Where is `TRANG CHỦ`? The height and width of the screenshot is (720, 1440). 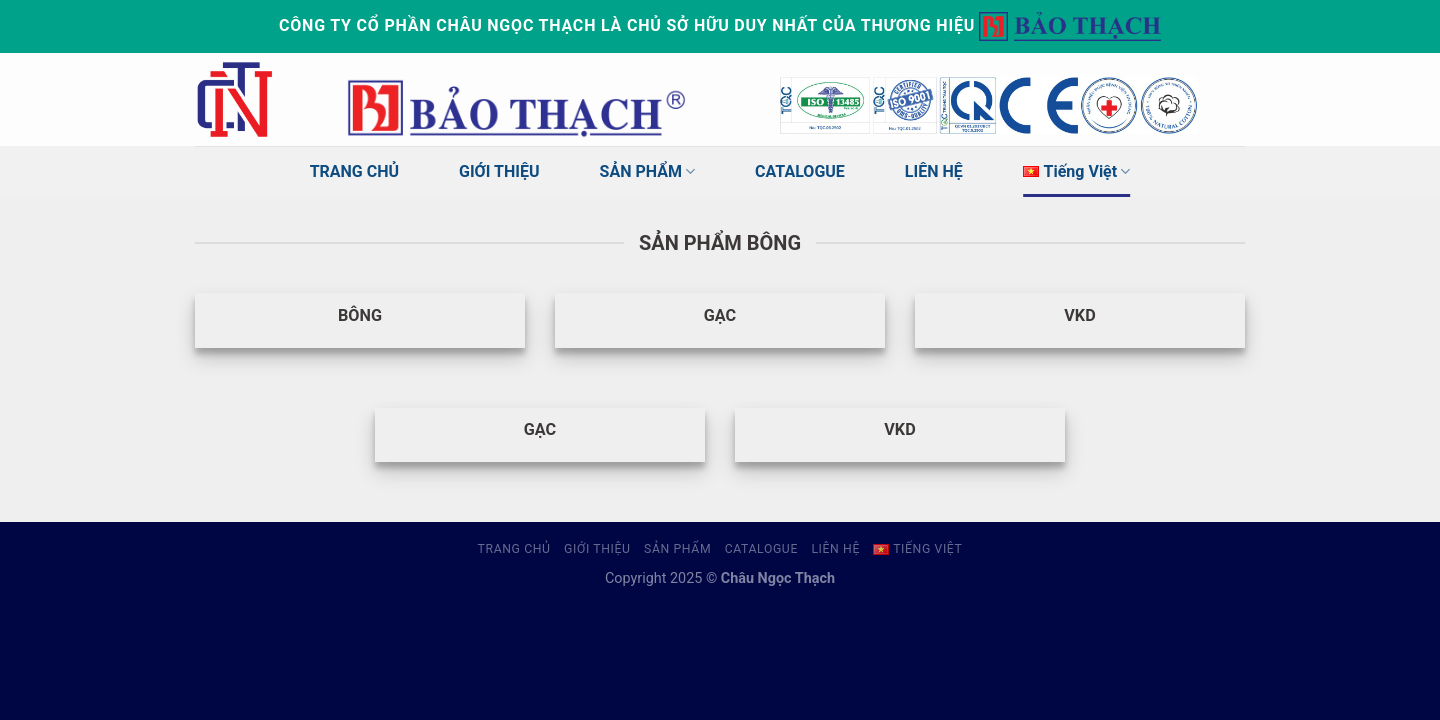 TRANG CHỦ is located at coordinates (354, 171).